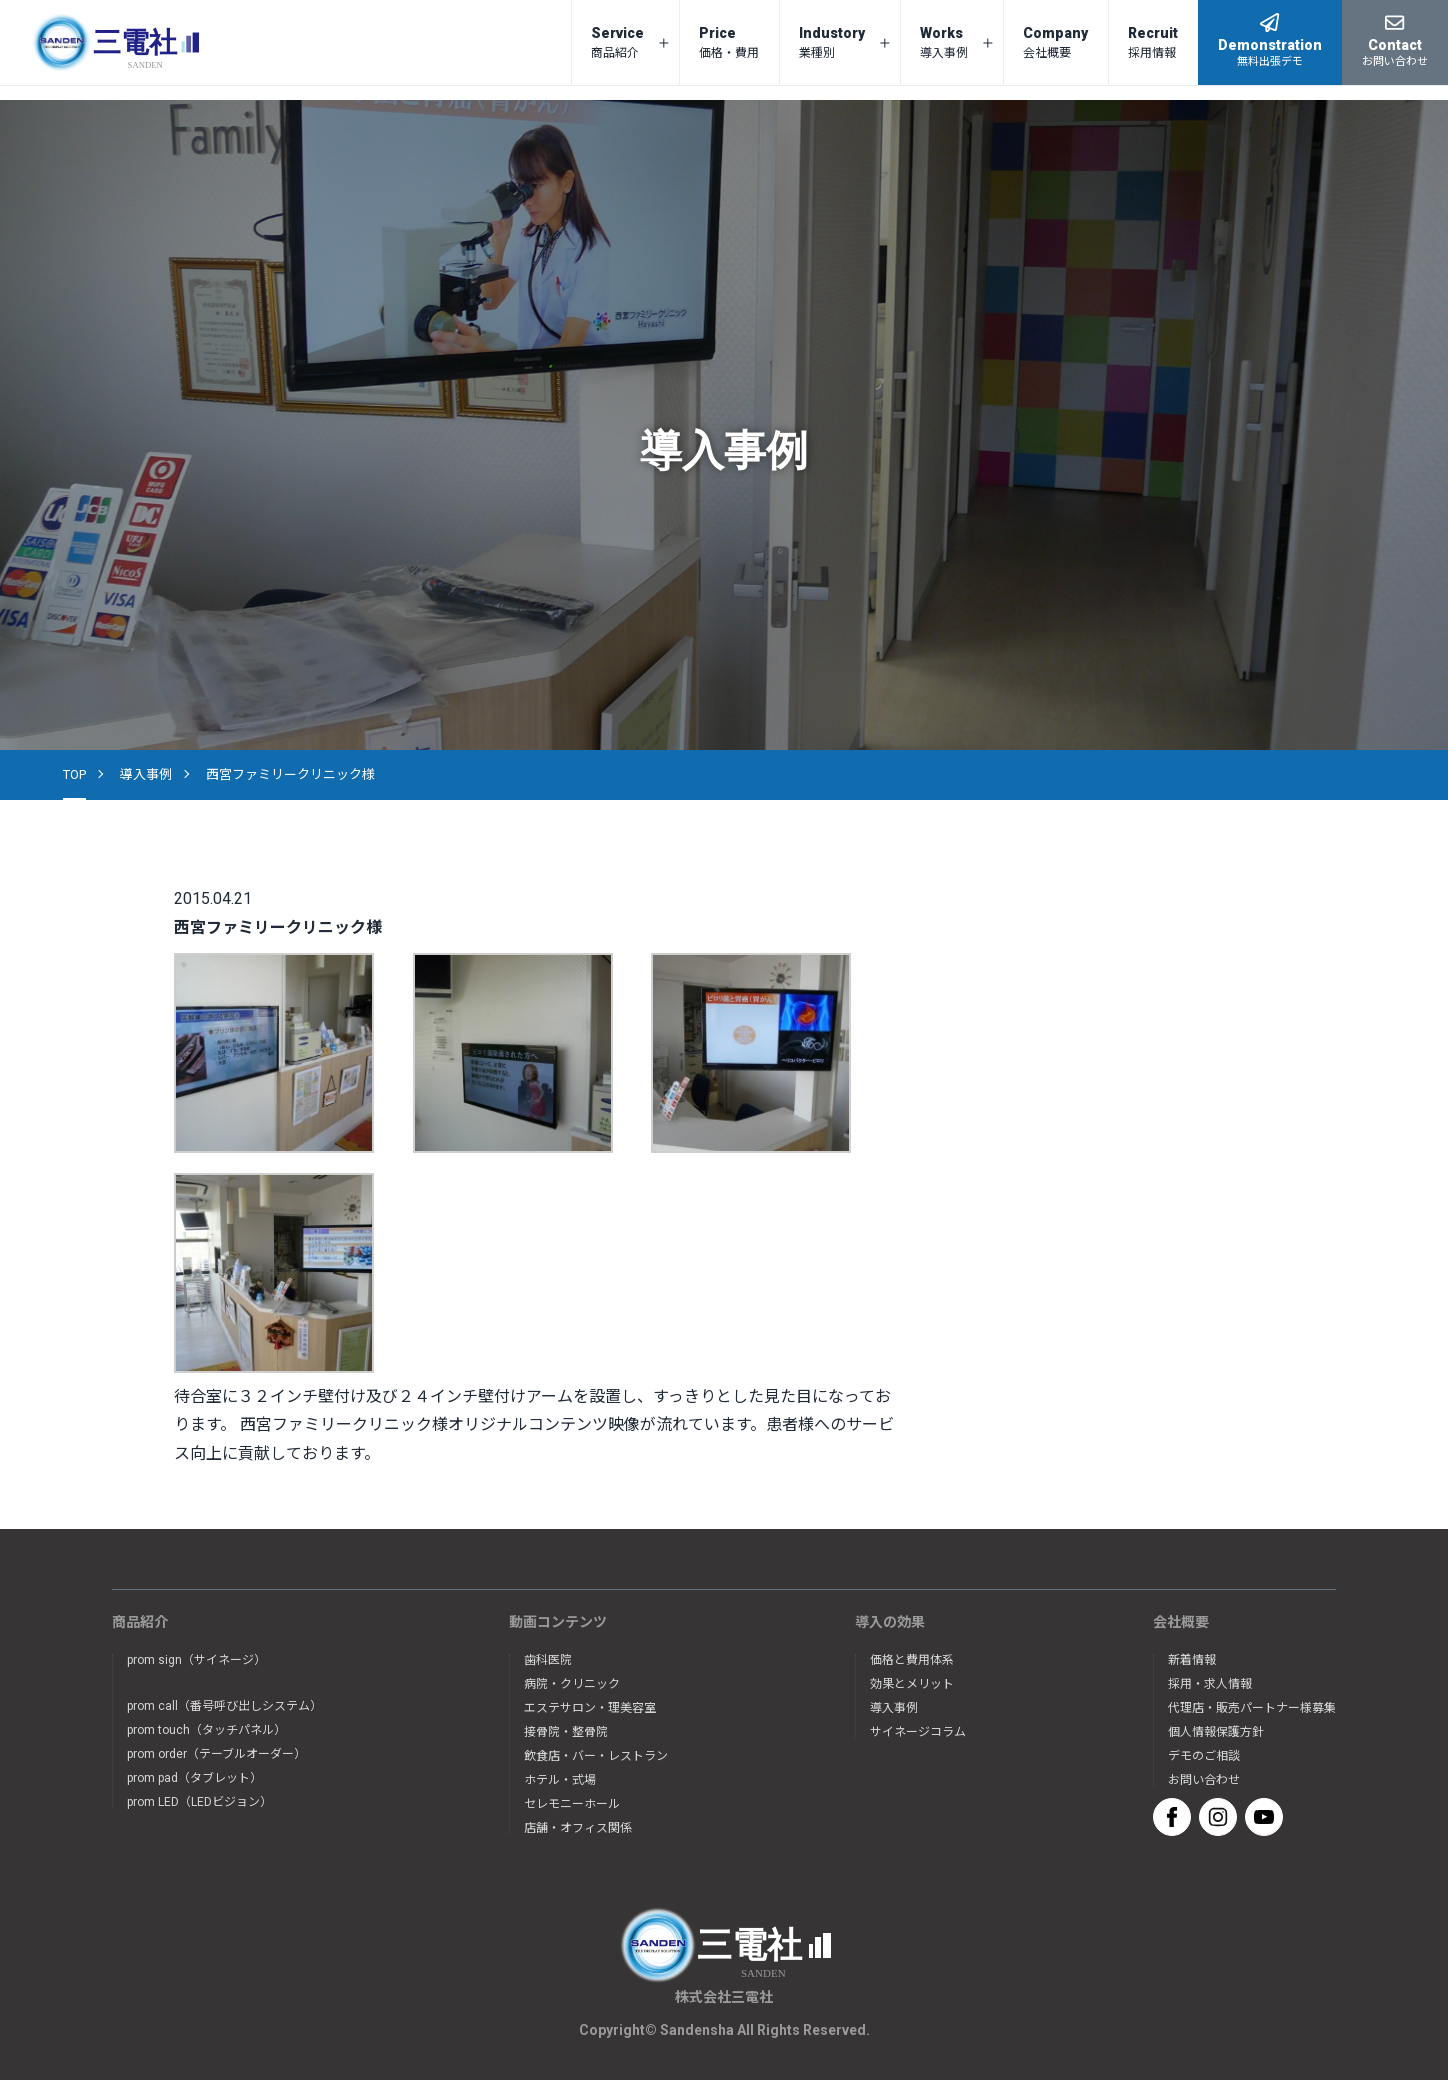 Image resolution: width=1448 pixels, height=2080 pixels. Describe the element at coordinates (558, 1622) in the screenshot. I see `動画コンテンツ` at that location.